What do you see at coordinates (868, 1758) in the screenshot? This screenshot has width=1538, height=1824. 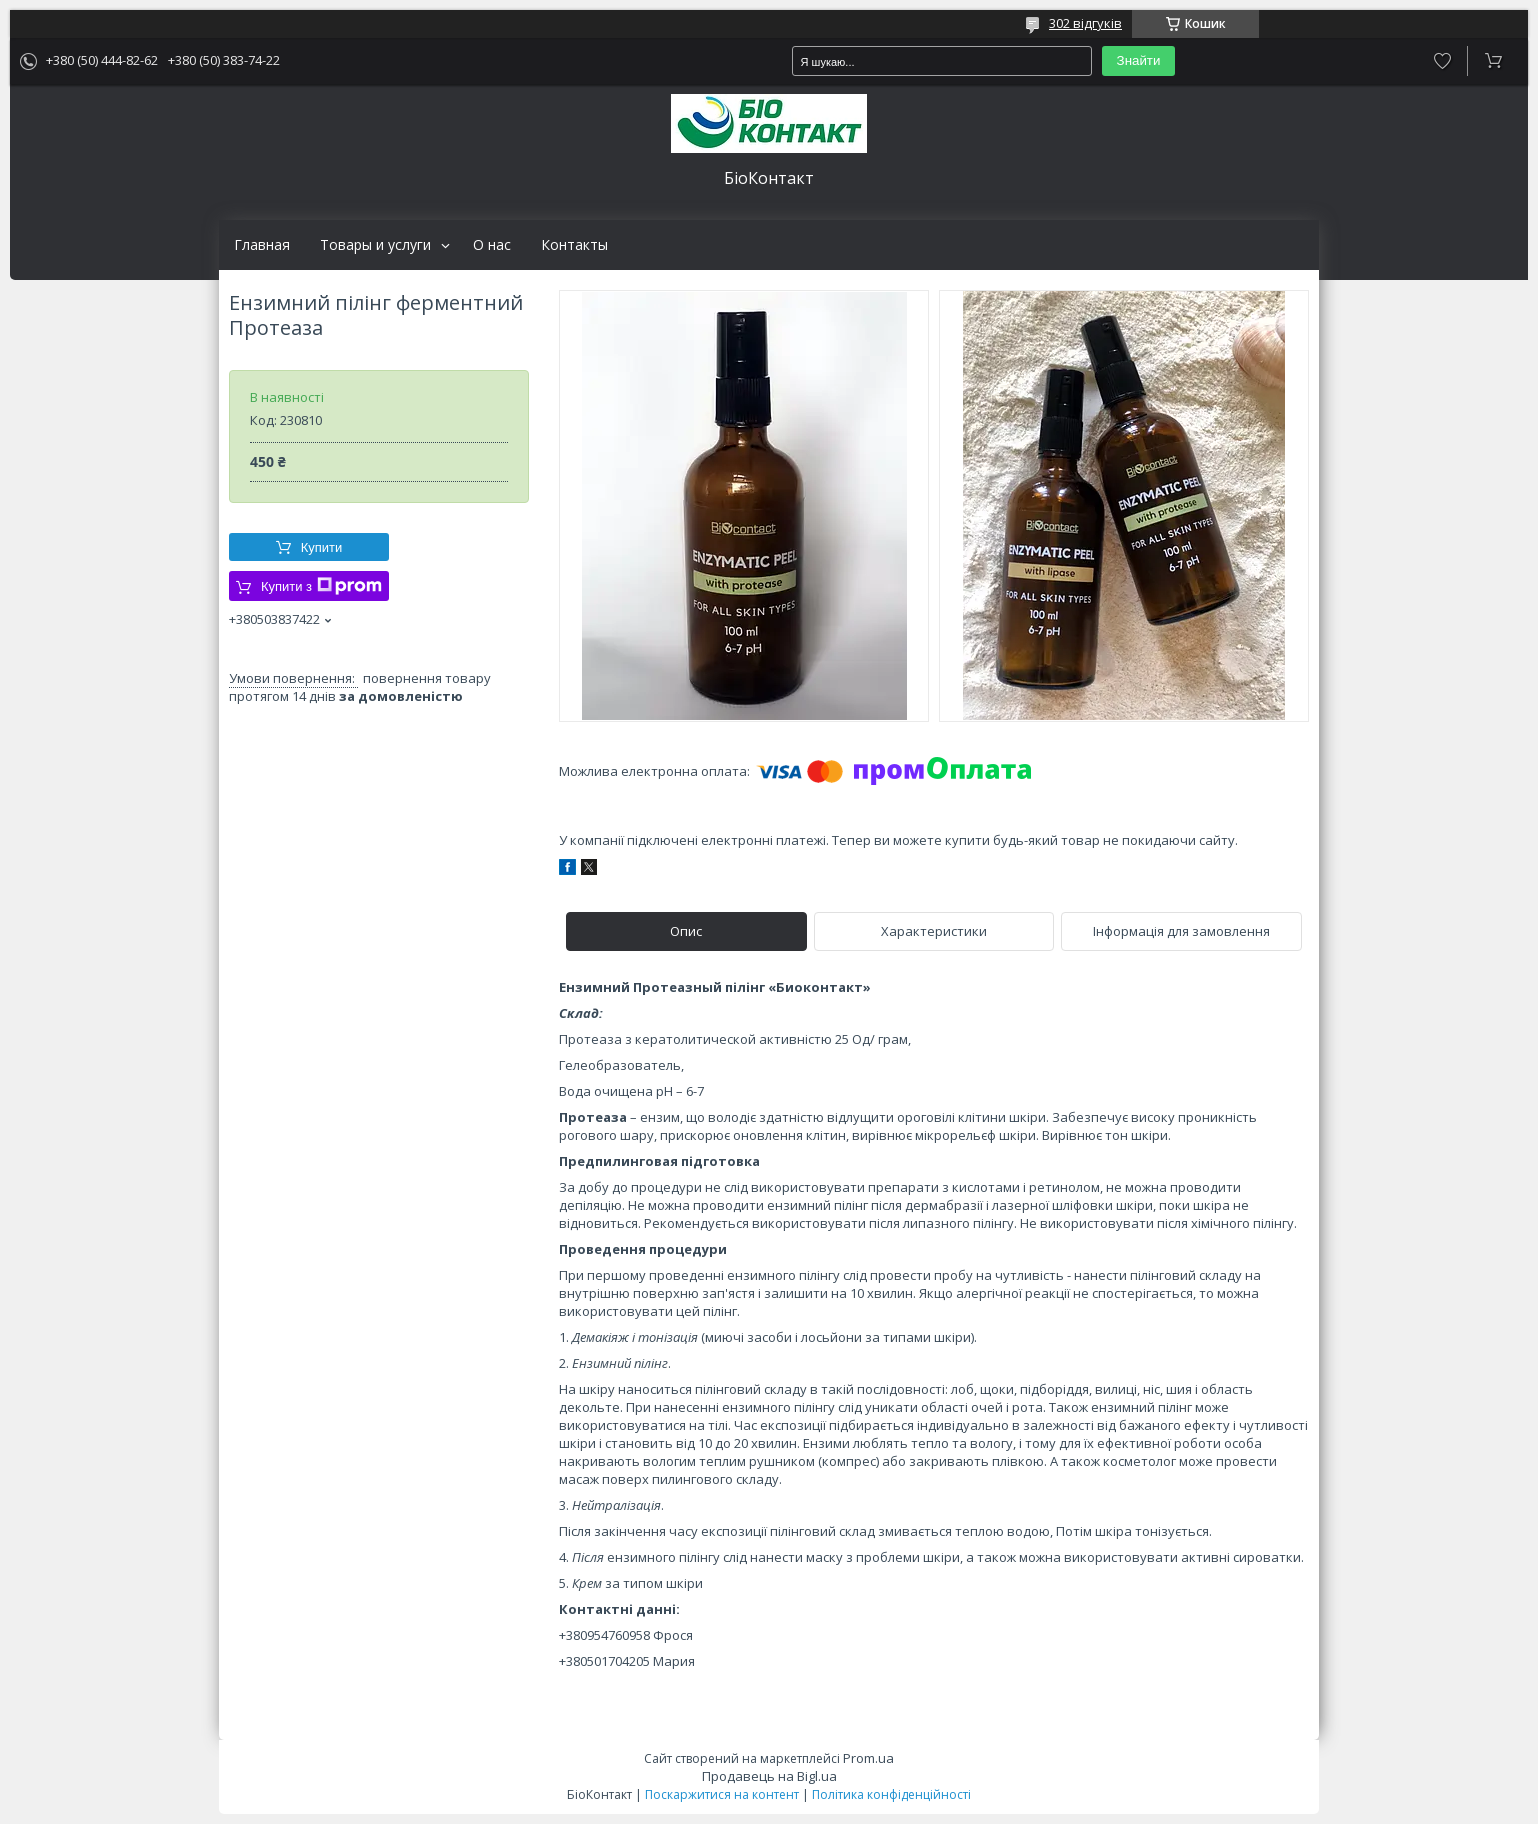 I see `Prom.ua` at bounding box center [868, 1758].